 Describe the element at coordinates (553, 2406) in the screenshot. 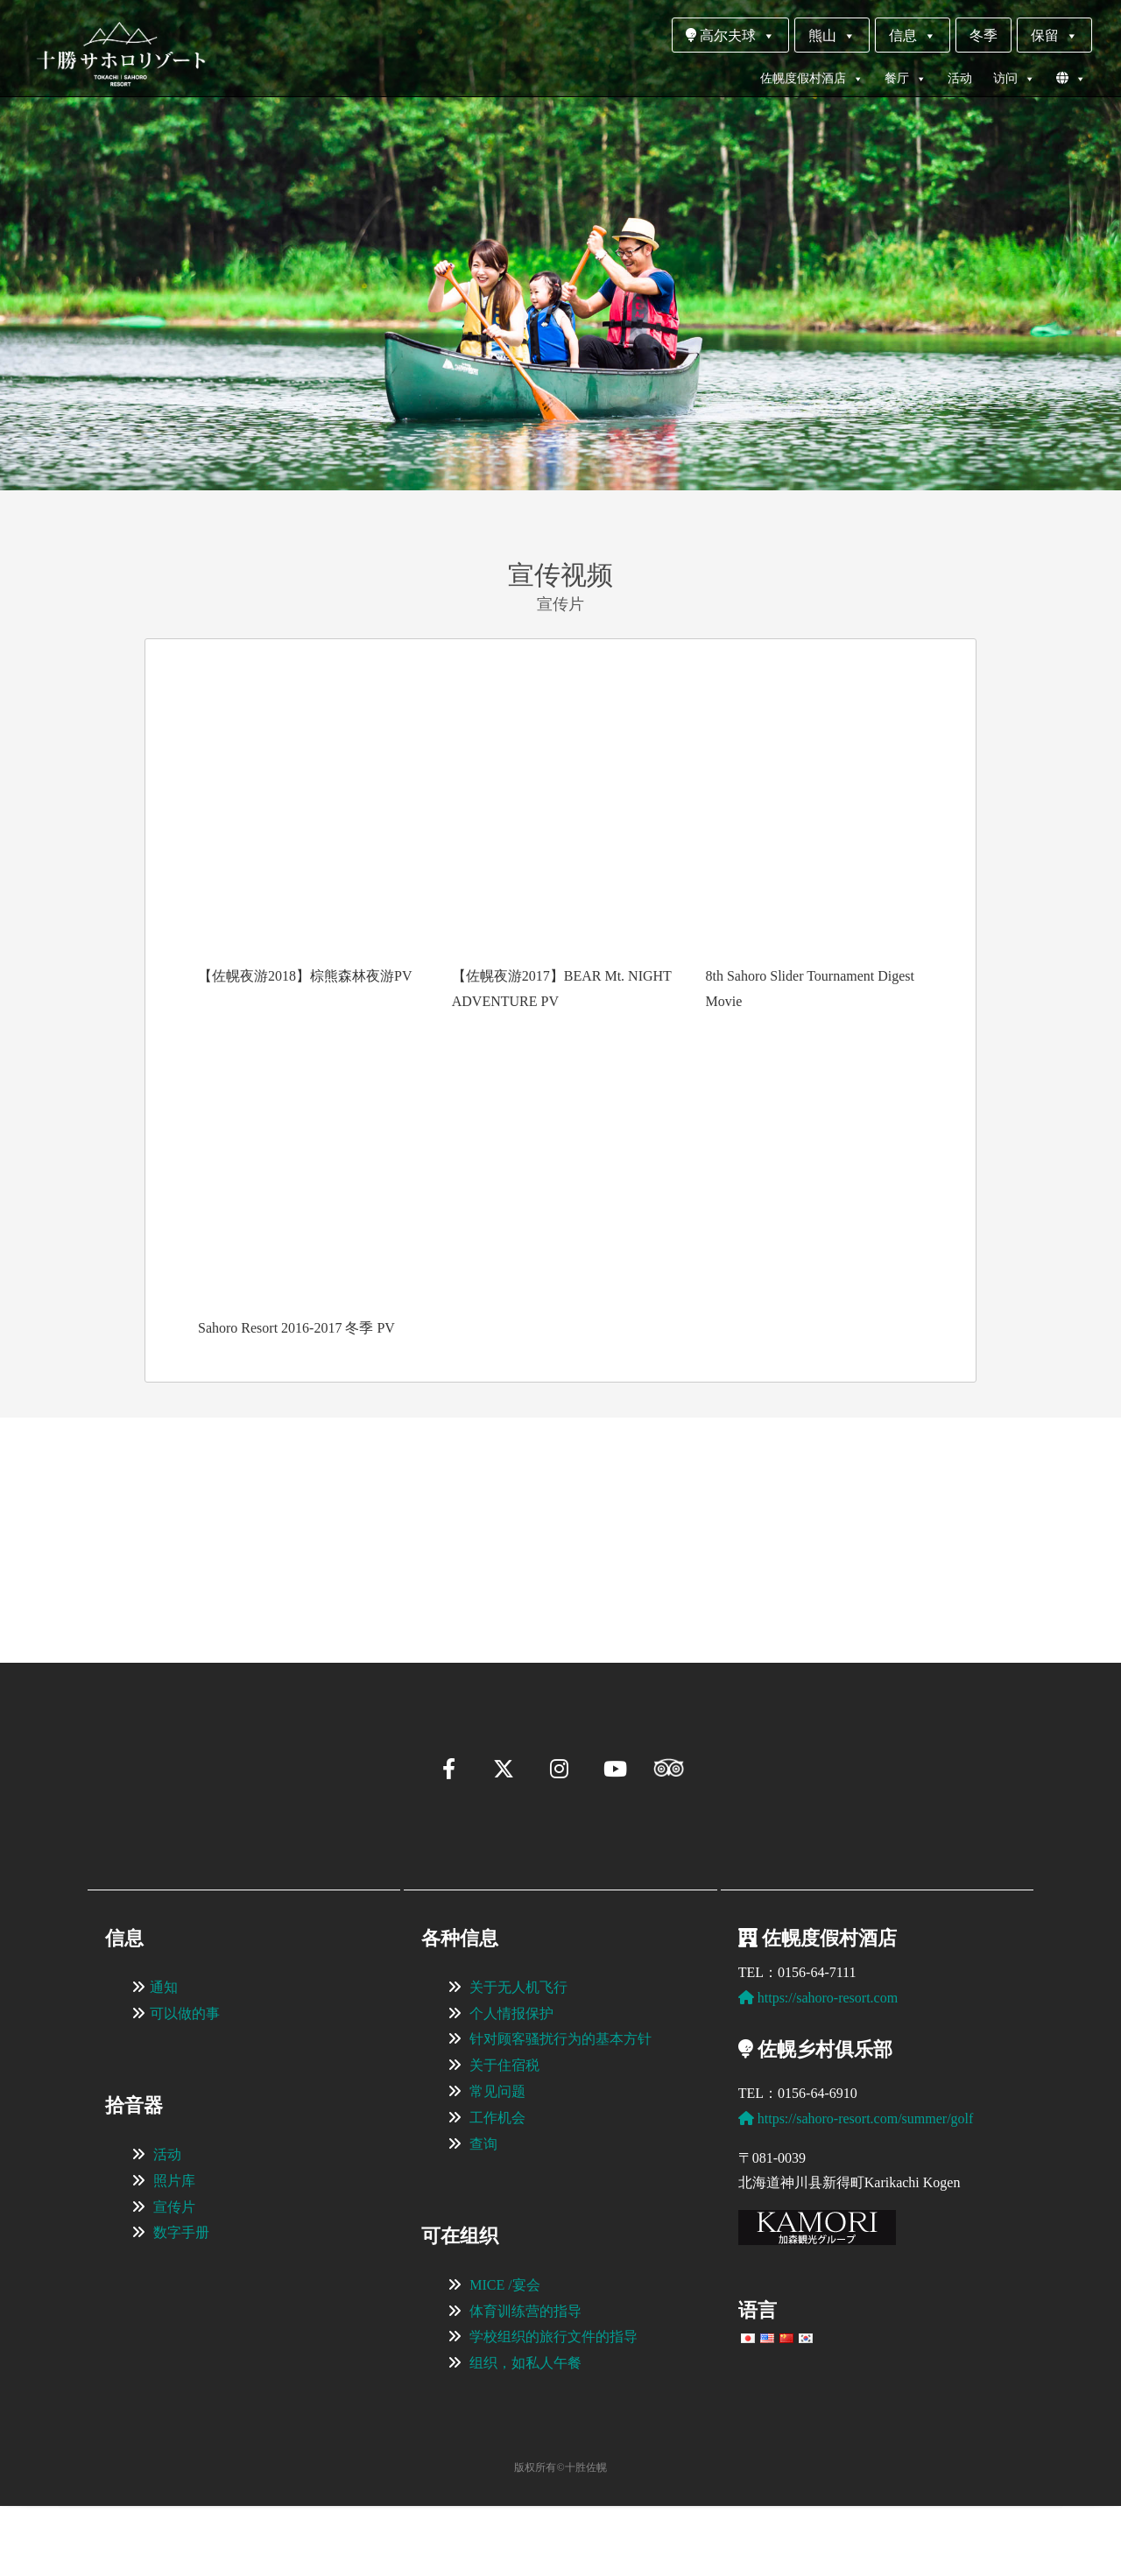

I see `学校组织的旅行文件的指导` at that location.